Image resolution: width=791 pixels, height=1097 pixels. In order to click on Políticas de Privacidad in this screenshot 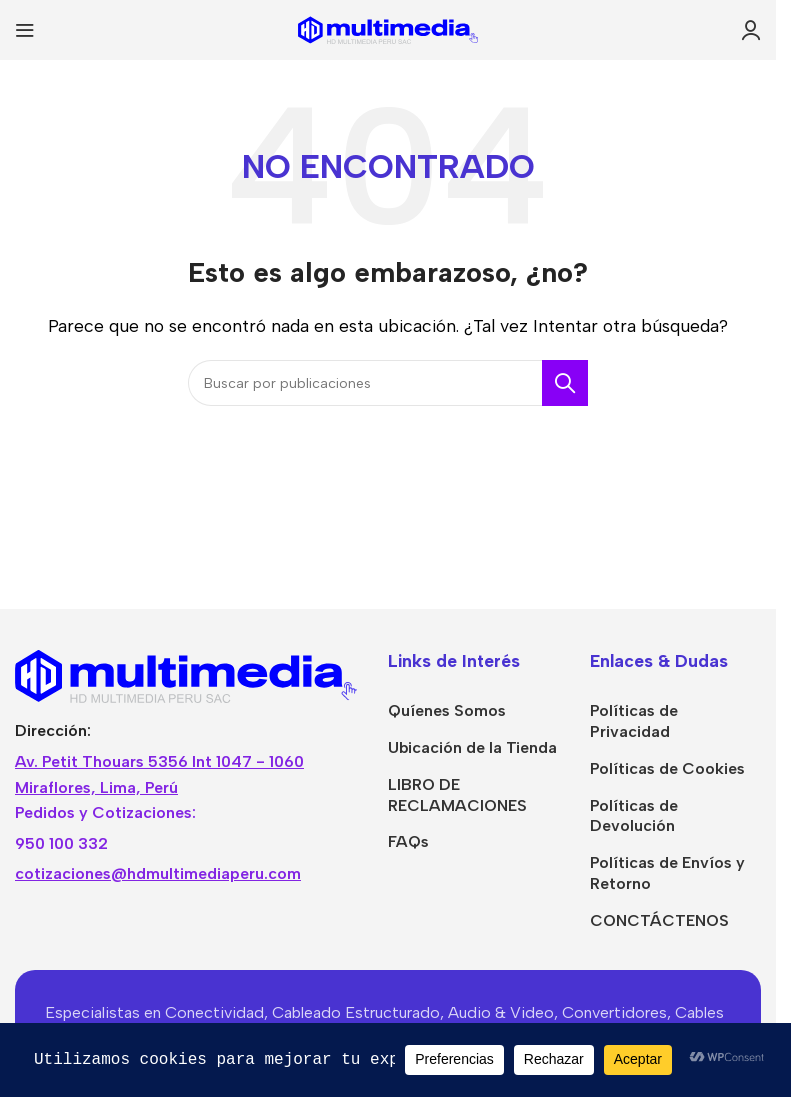, I will do `click(634, 721)`.